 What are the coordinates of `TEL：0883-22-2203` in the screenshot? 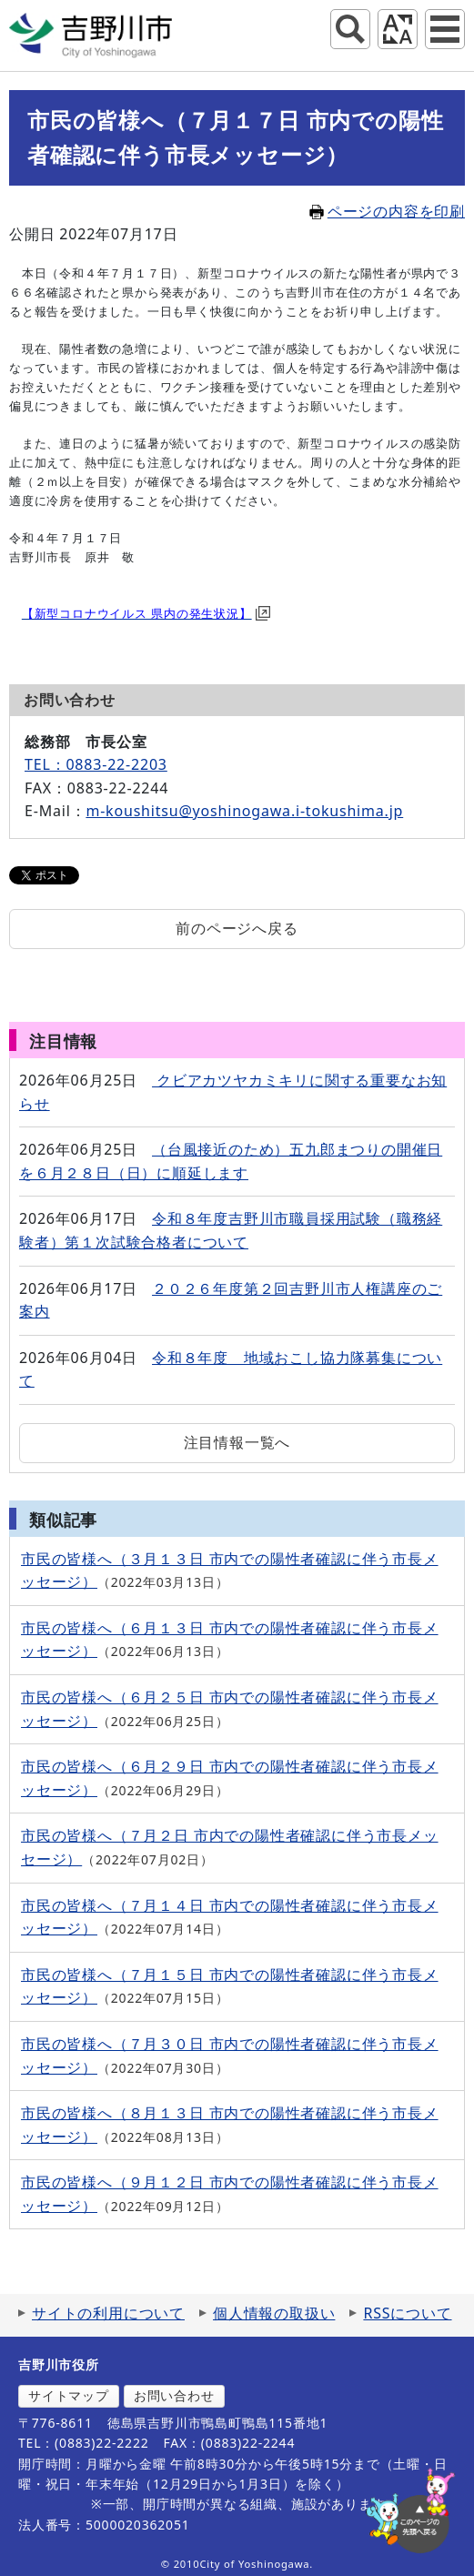 It's located at (96, 764).